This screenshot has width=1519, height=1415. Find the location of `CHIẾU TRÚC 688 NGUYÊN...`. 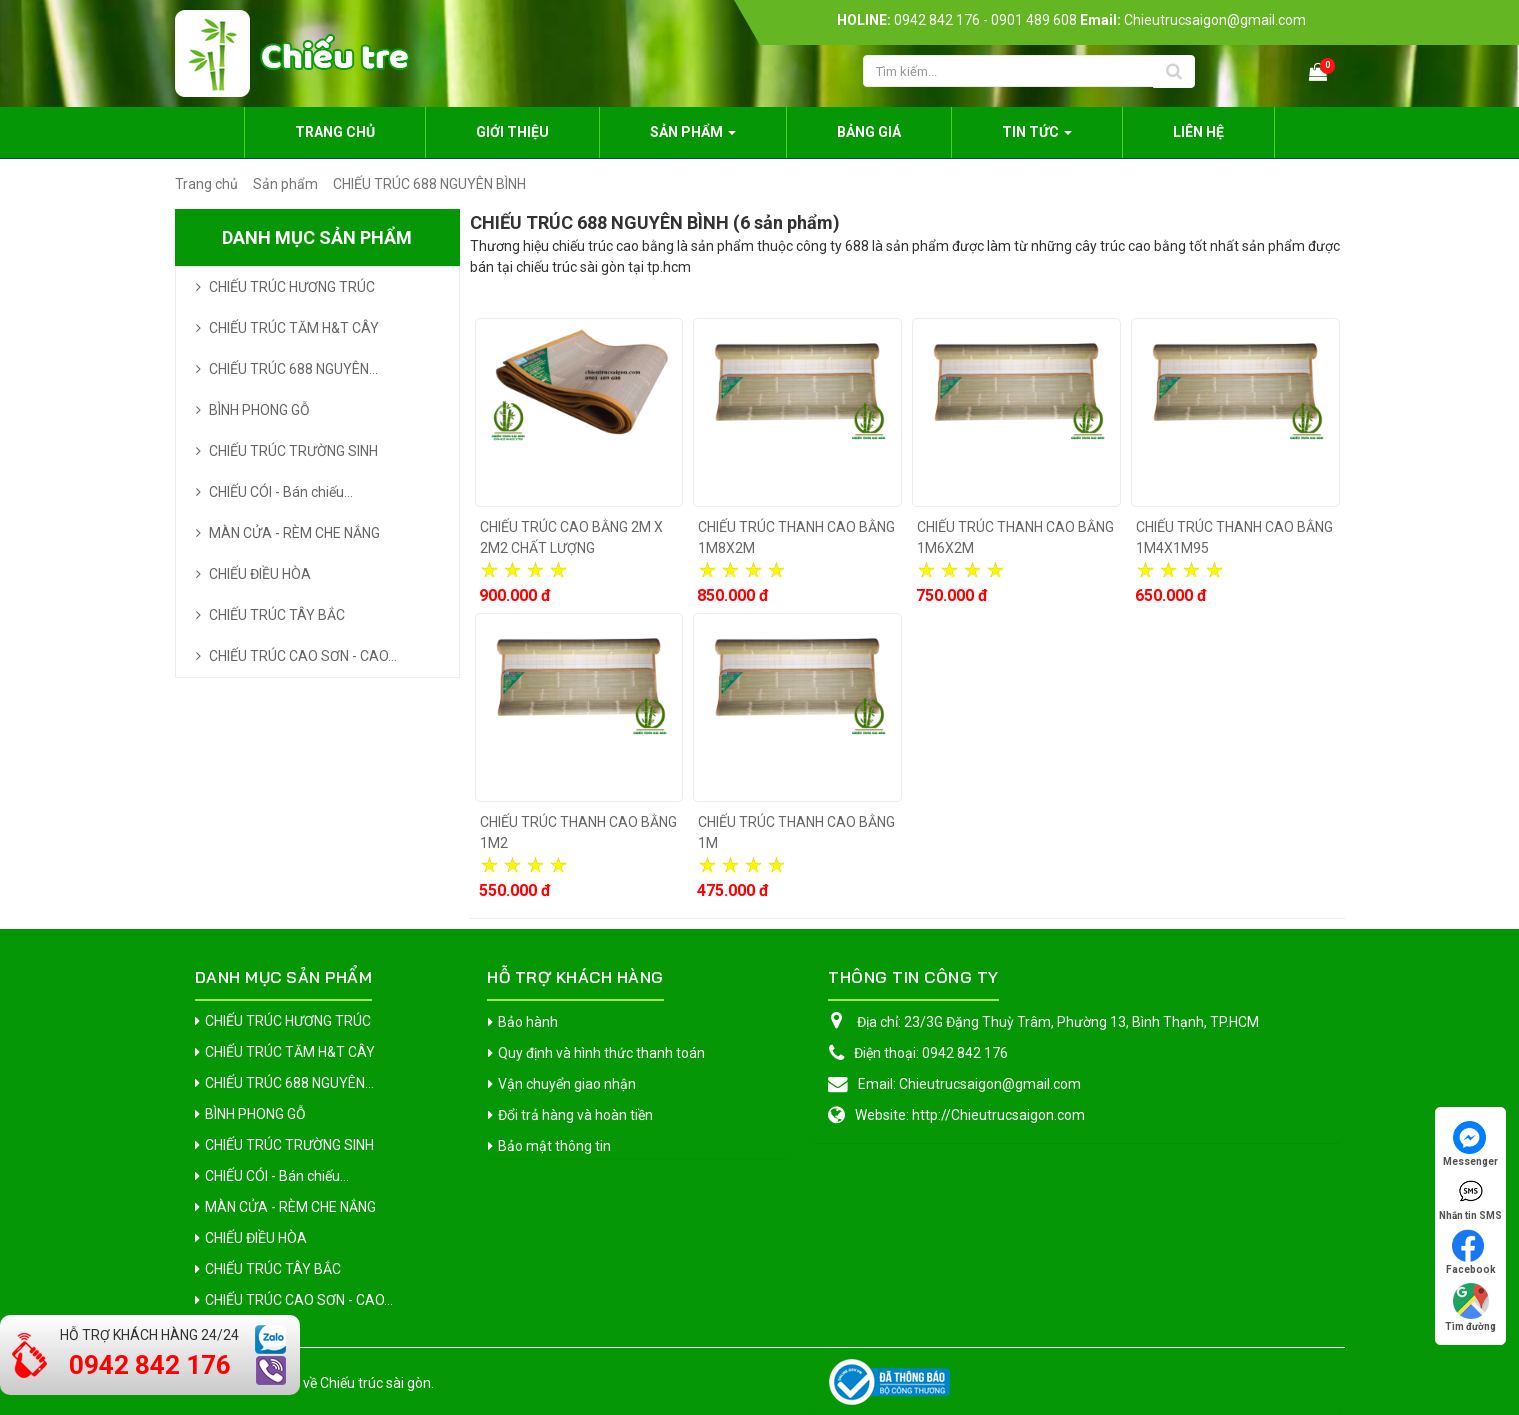

CHIẾU TRÚC 688 NGUYÊN... is located at coordinates (293, 369).